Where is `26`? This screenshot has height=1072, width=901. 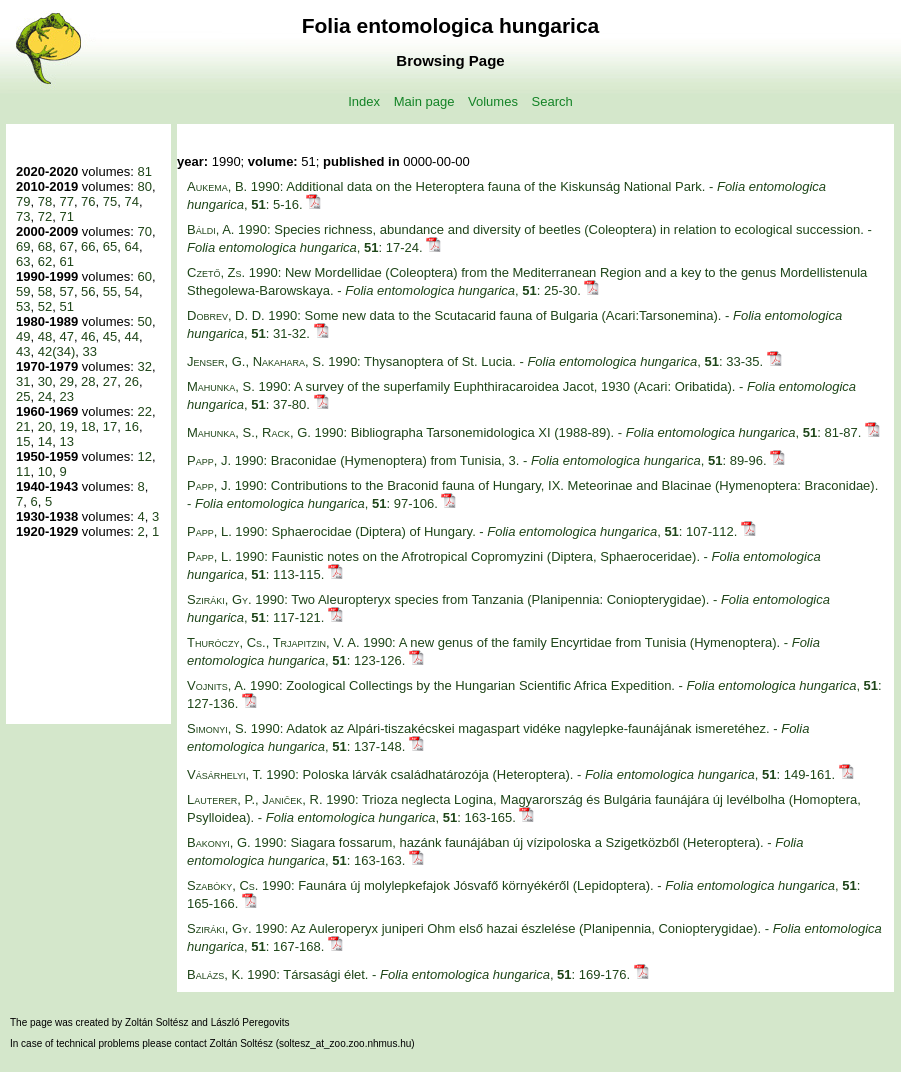
26 is located at coordinates (132, 381).